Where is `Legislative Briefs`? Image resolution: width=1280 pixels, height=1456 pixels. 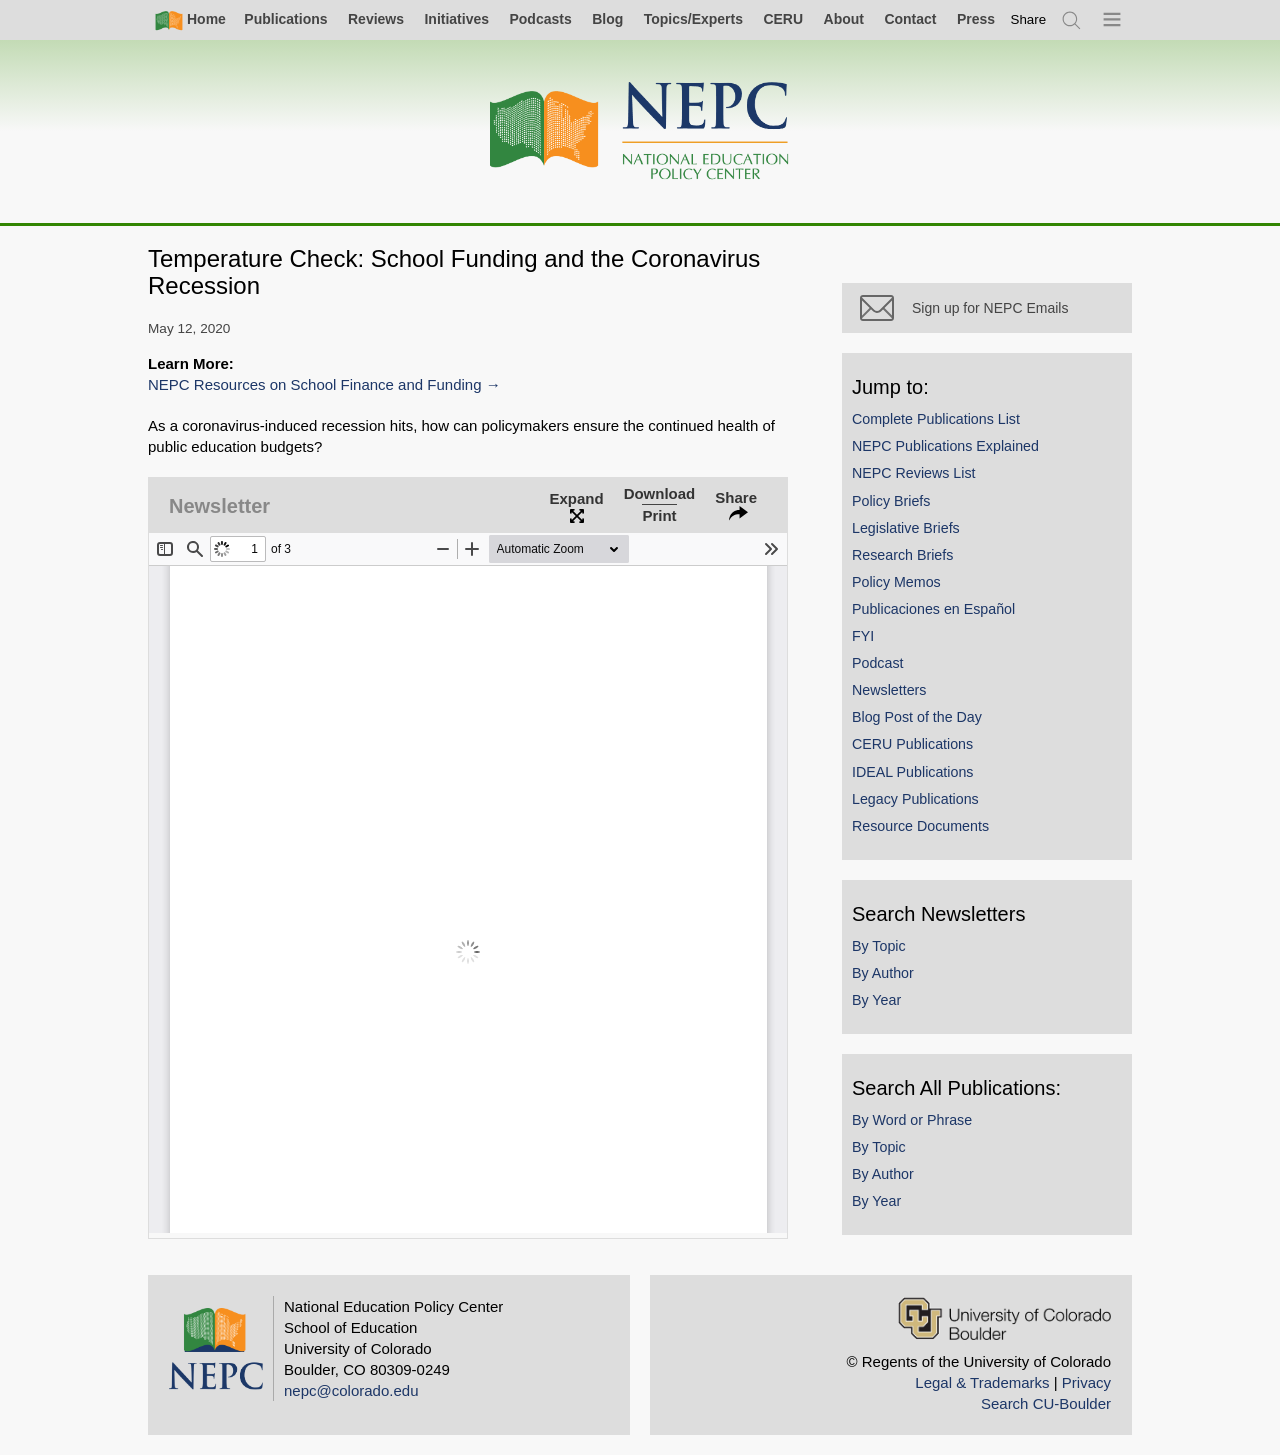
Legislative Briefs is located at coordinates (906, 528).